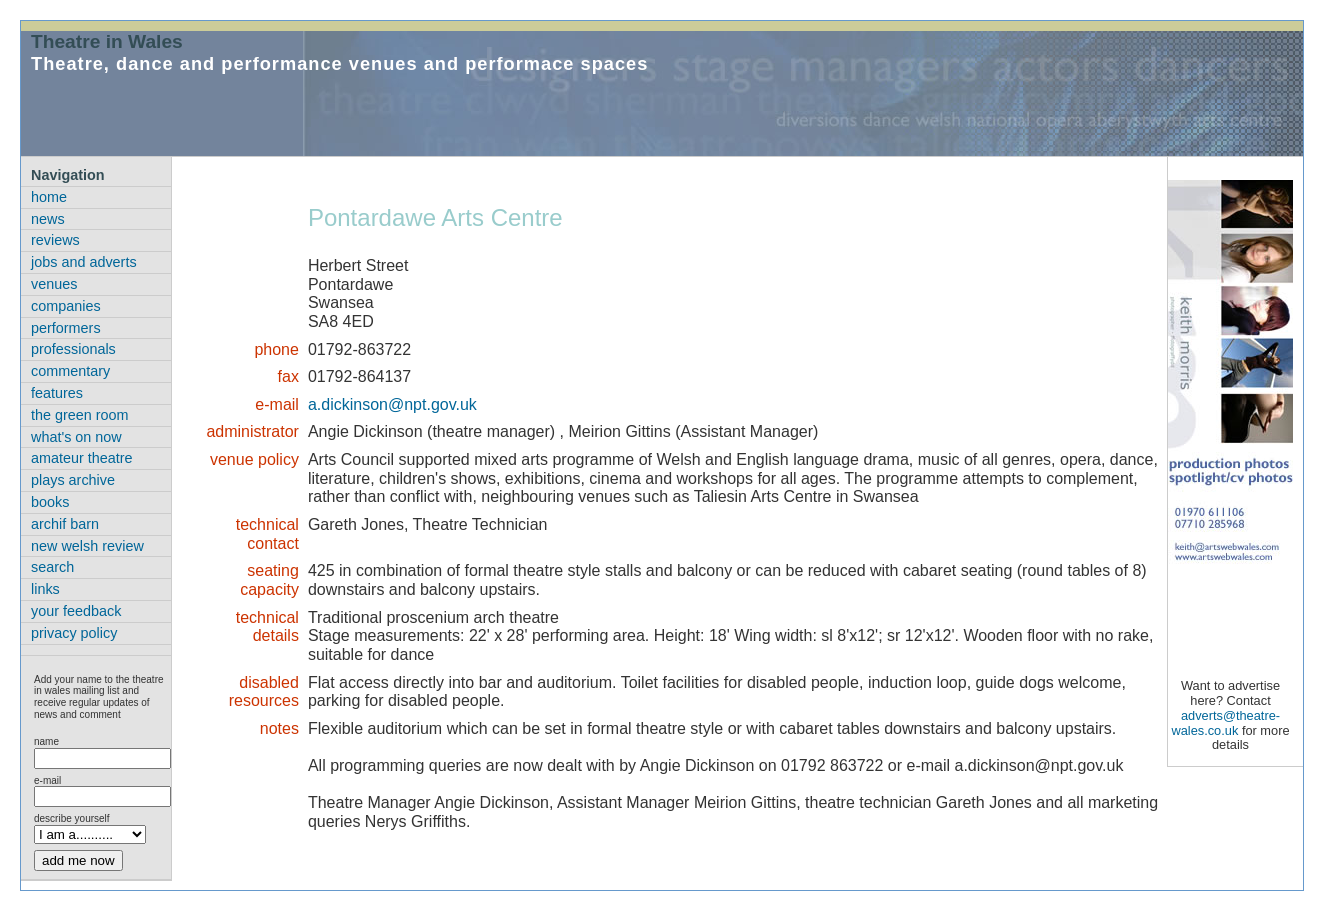 This screenshot has width=1324, height=911. What do you see at coordinates (57, 393) in the screenshot?
I see `features` at bounding box center [57, 393].